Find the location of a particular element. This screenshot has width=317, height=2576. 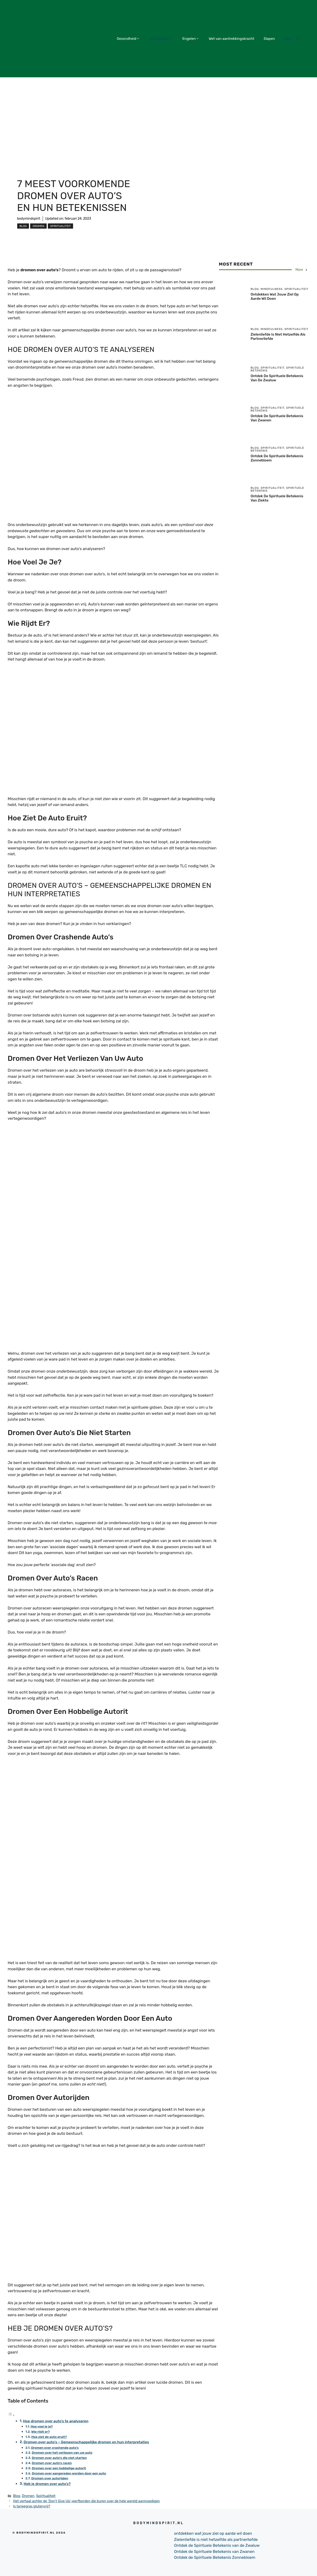

Engelen is located at coordinates (190, 39).